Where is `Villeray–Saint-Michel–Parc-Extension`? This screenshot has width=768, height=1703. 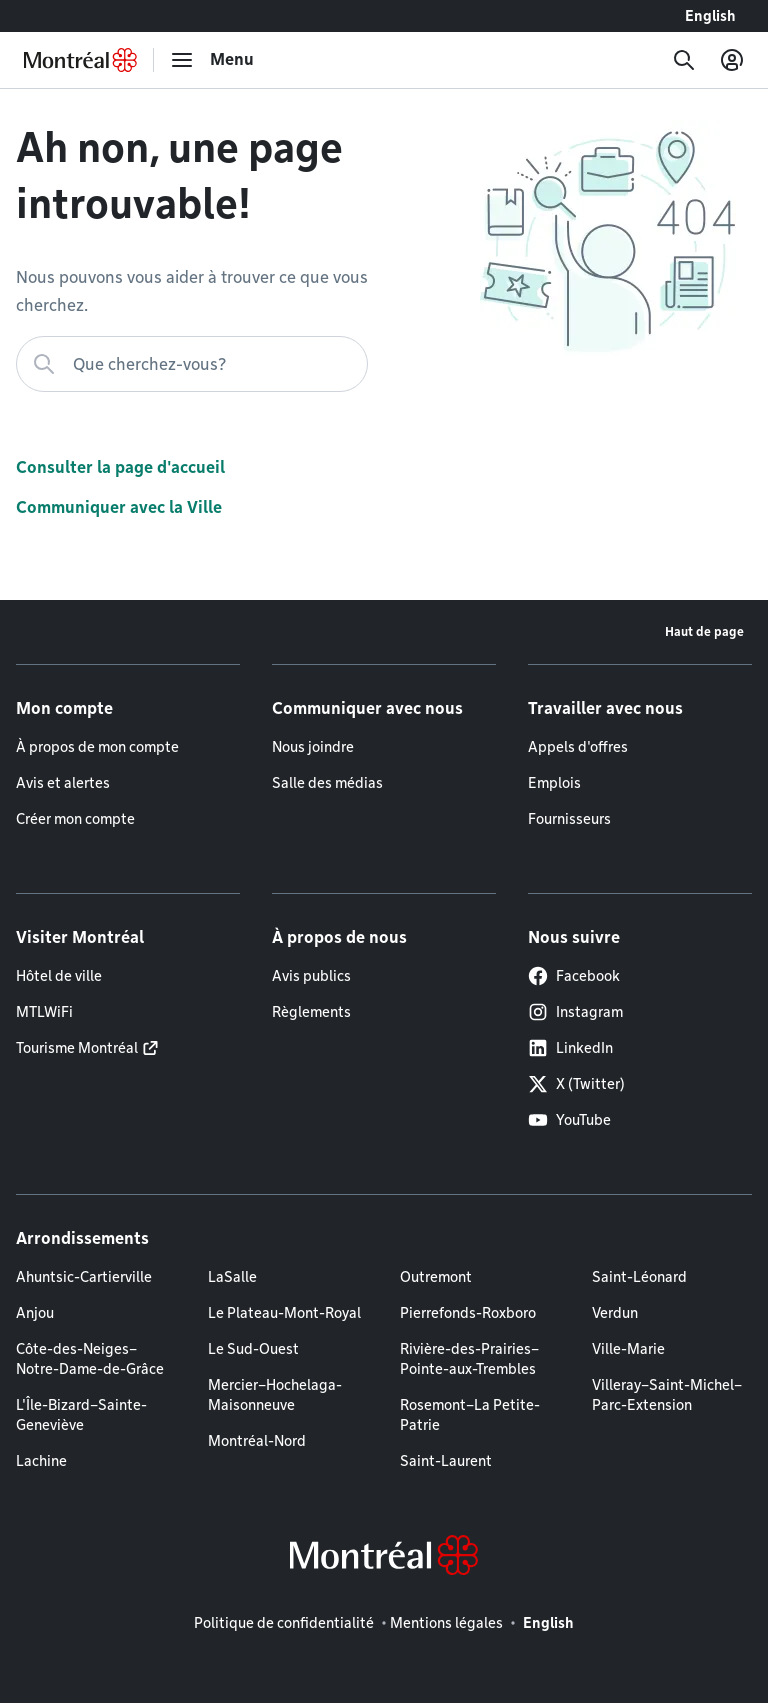
Villeray–Saint-Michel–Parc-Extension is located at coordinates (667, 1395).